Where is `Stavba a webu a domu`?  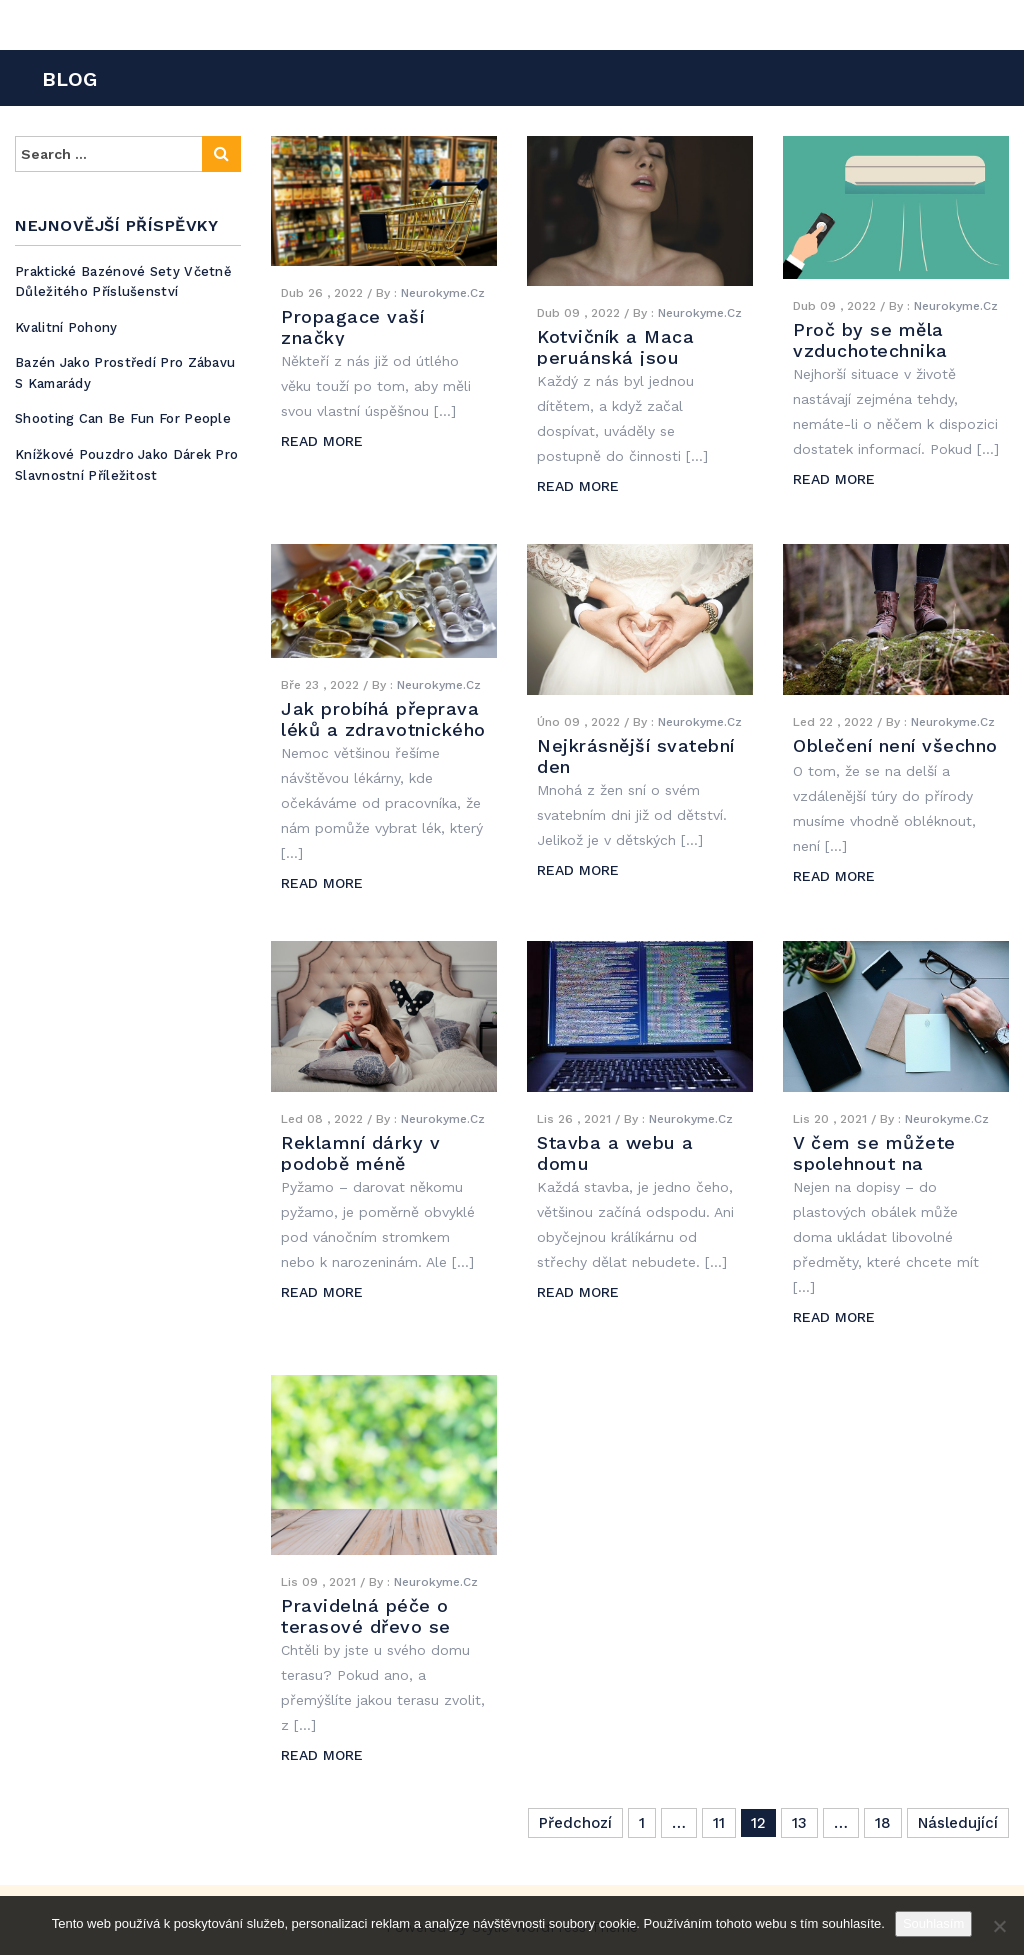 Stavba a webu a domu is located at coordinates (615, 1153).